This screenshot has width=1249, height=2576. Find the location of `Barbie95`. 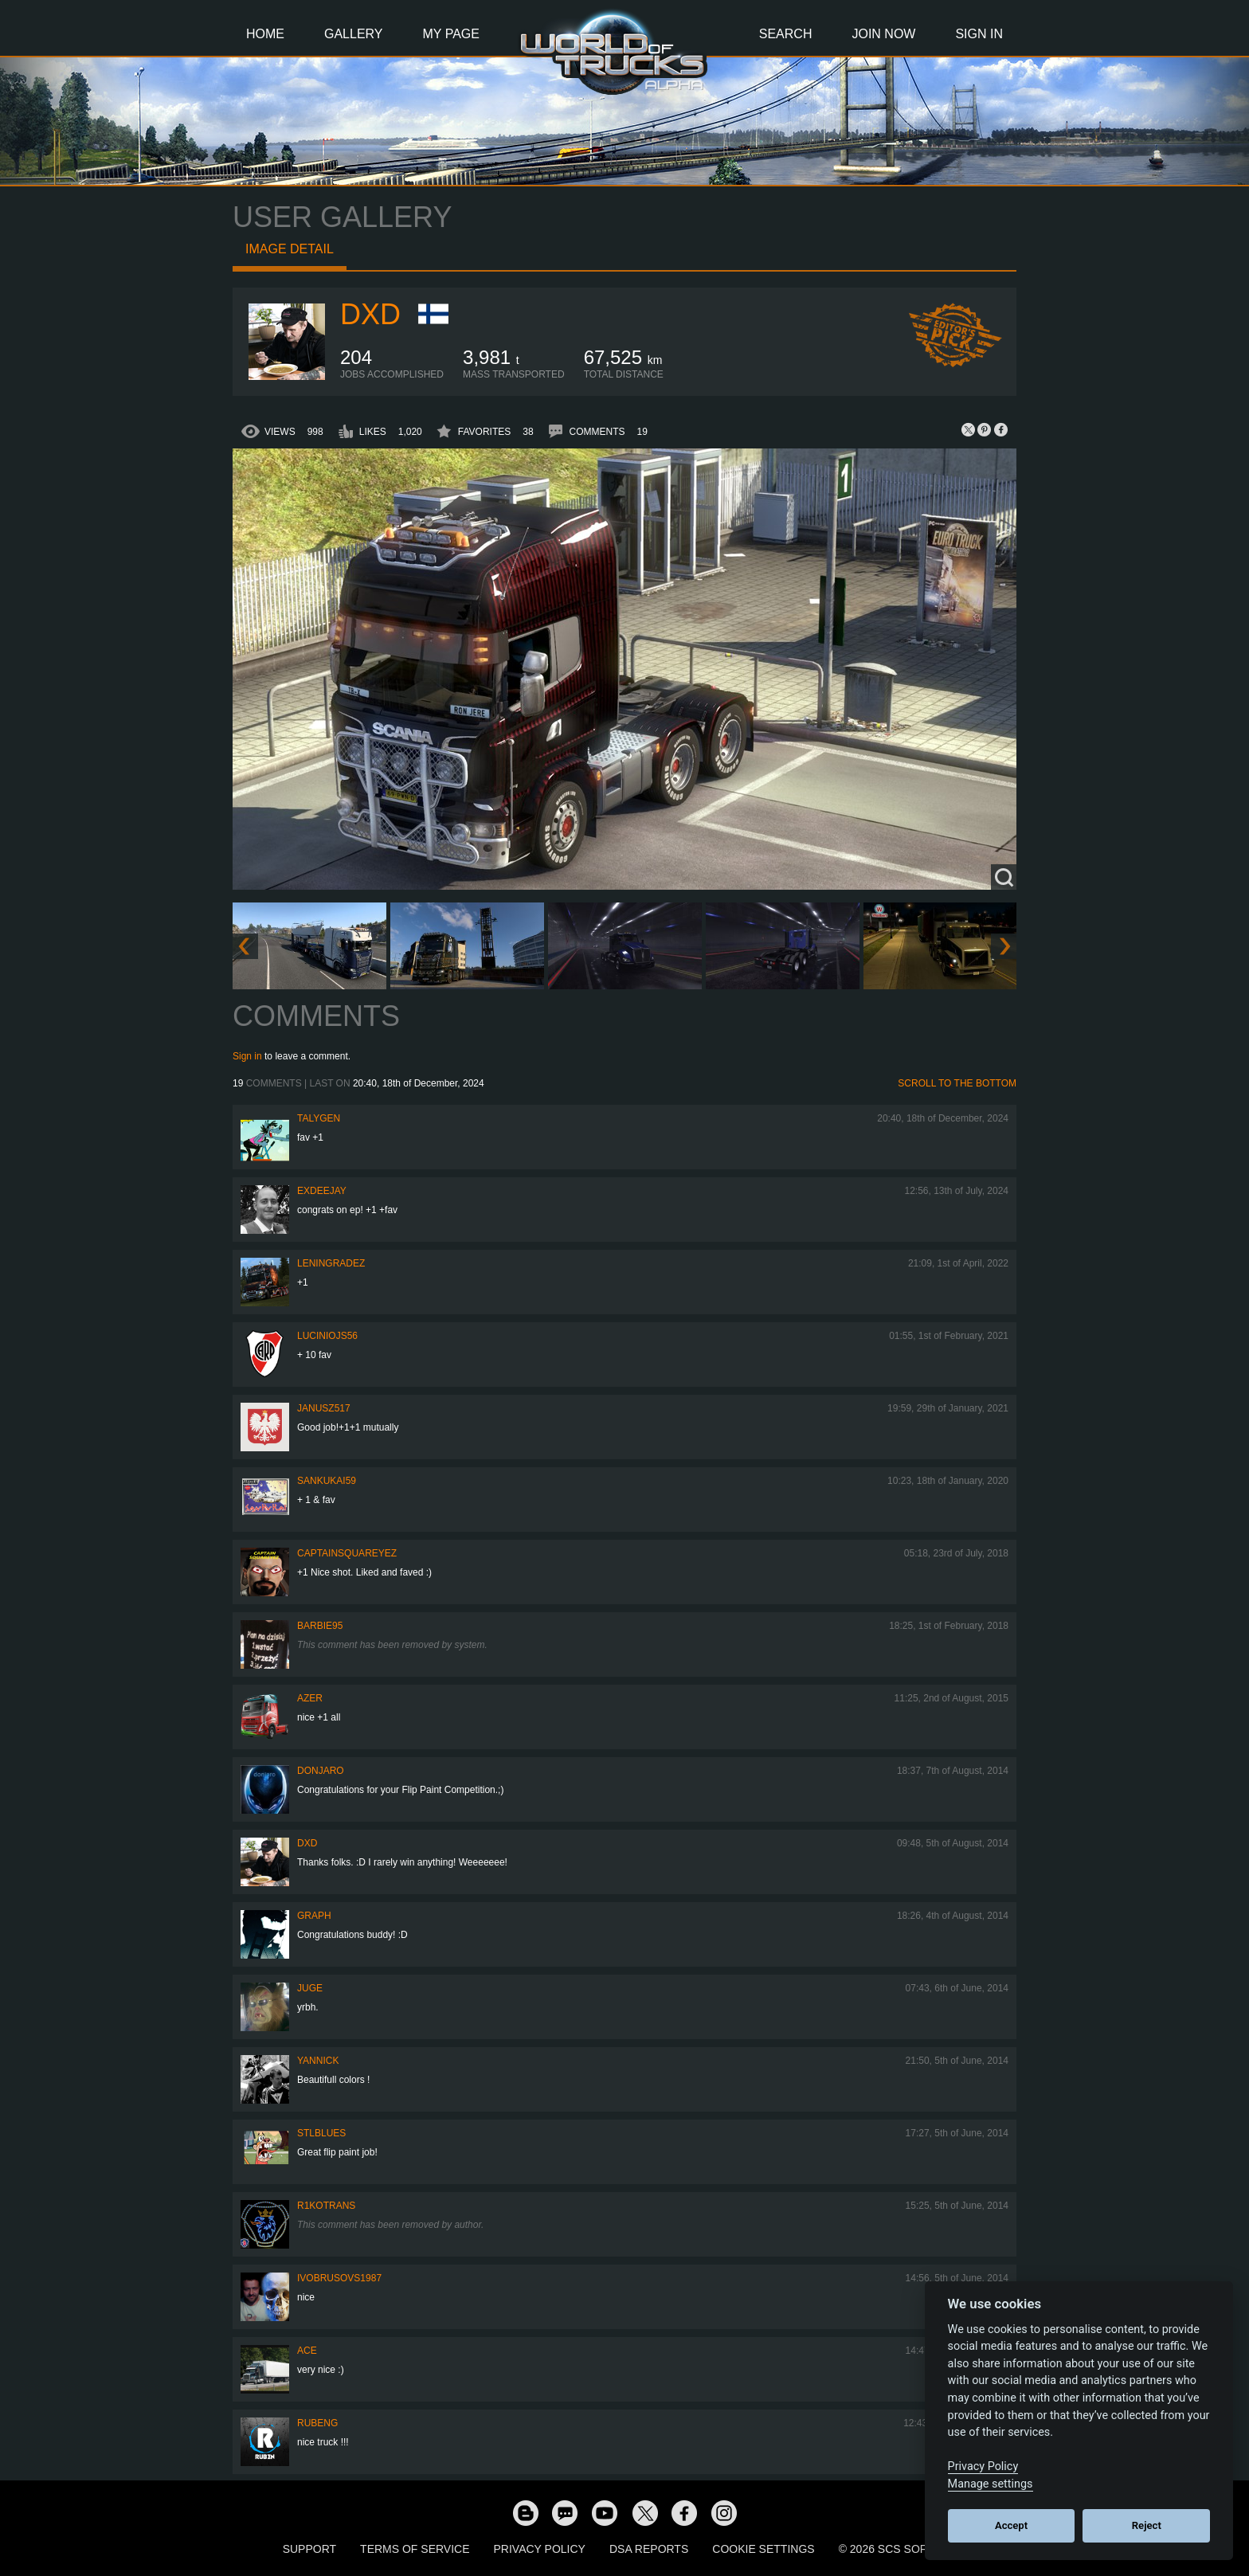

Barbie95 is located at coordinates (320, 1625).